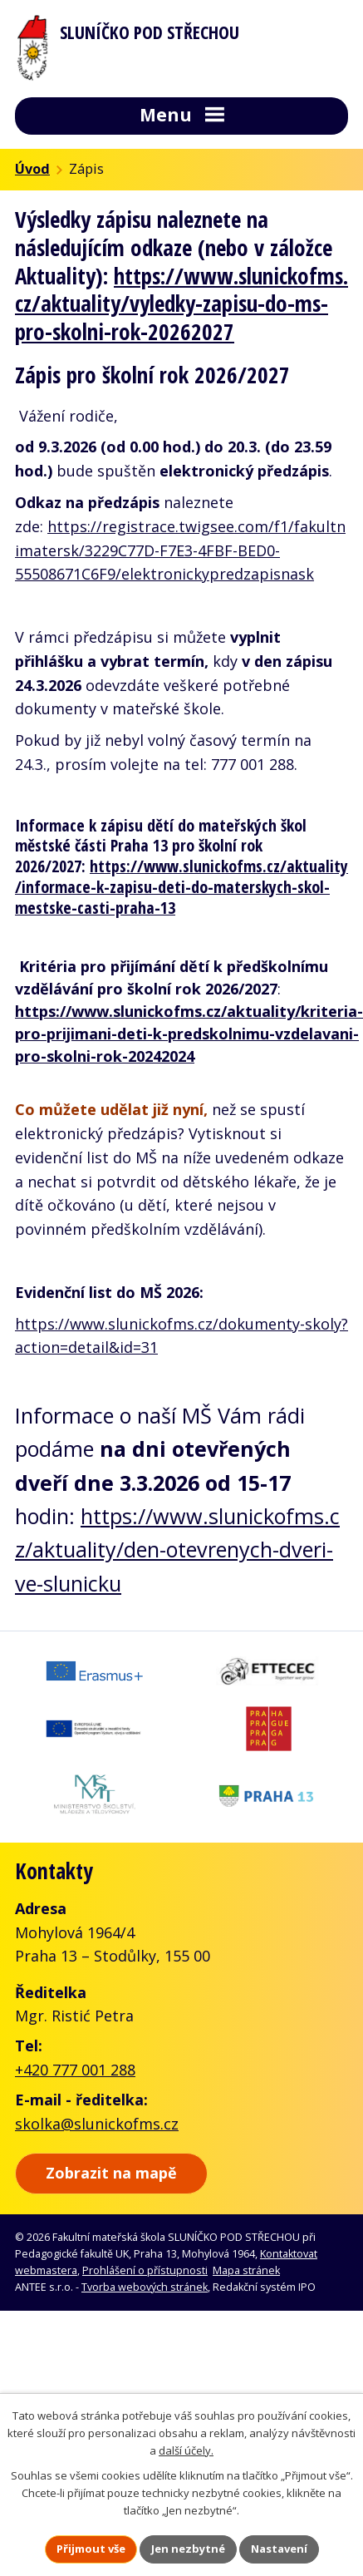  Describe the element at coordinates (145, 2270) in the screenshot. I see `Prohlášení o přístupnosti` at that location.